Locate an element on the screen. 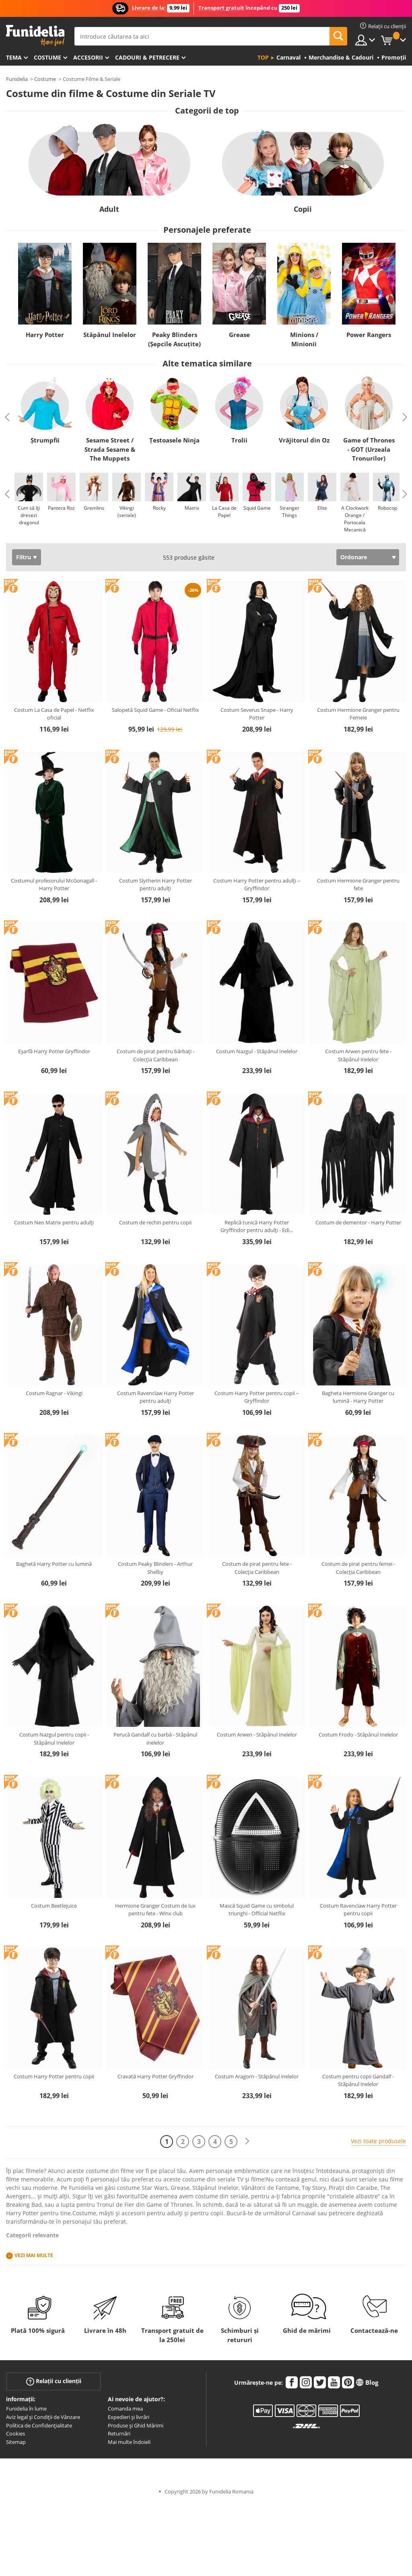 This screenshot has width=412, height=2576. Costum de pirat pentru bărbați - Colecția Caribbean is located at coordinates (155, 1055).